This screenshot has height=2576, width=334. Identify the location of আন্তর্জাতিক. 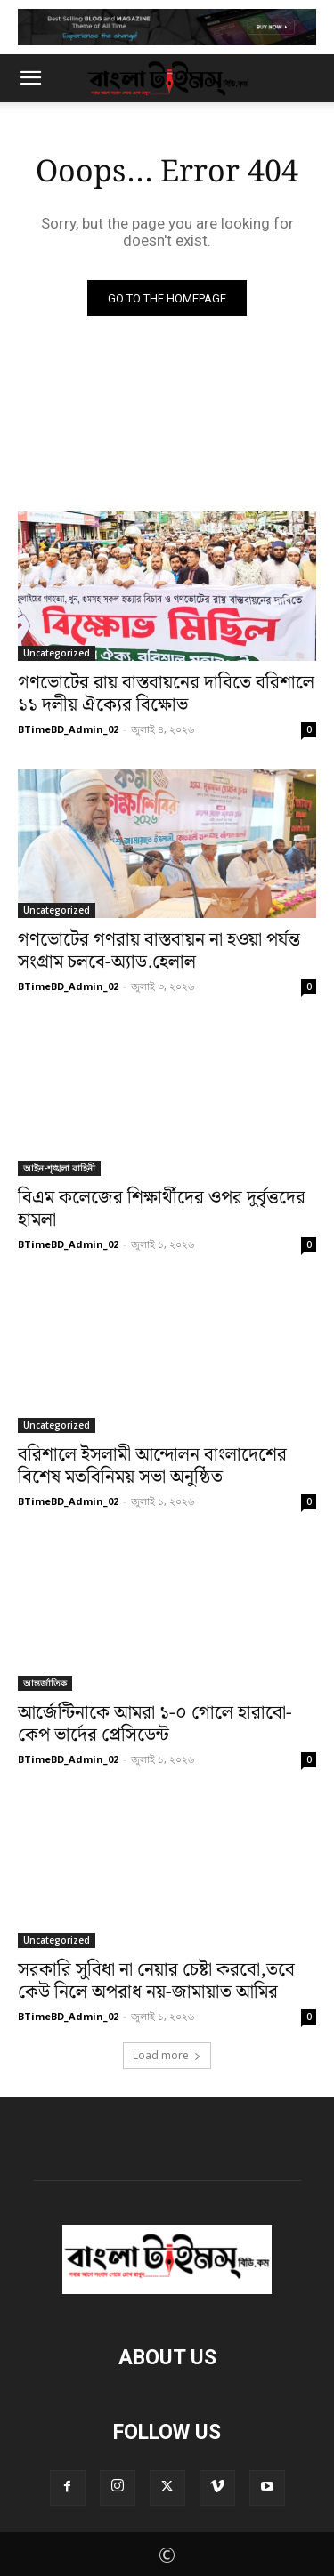
(45, 1683).